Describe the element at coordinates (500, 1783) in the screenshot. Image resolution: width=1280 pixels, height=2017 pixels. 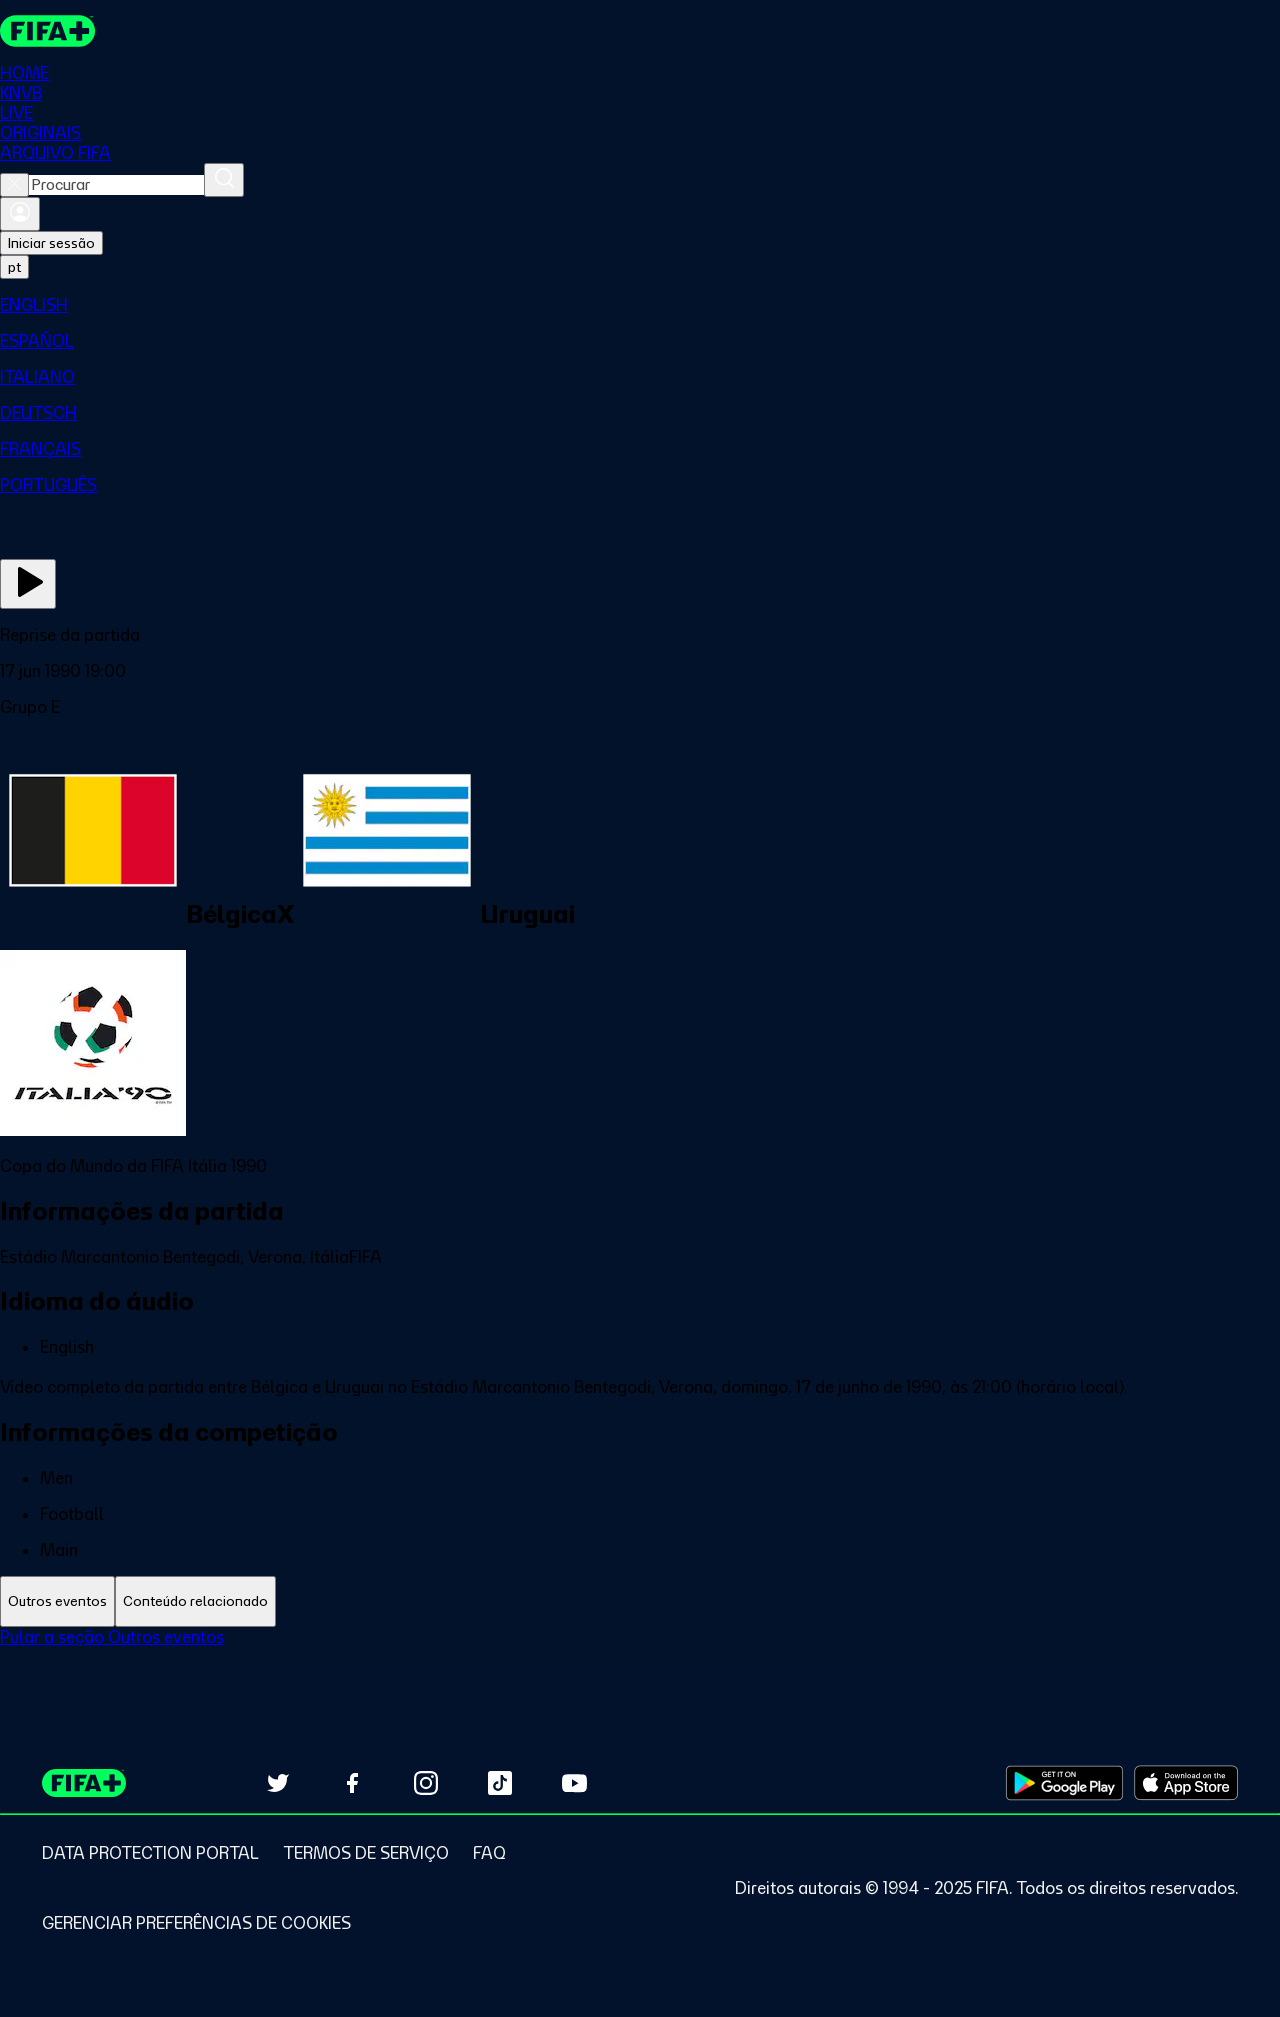
I see `[Follow us on TikTok (opens in new tab)]` at that location.